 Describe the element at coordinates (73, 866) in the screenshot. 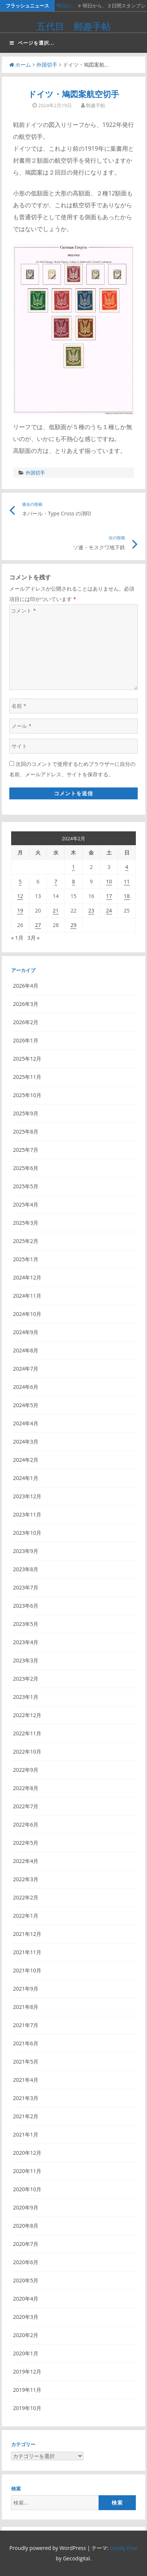

I see `1 [2024年2月1日 に投稿を公開]` at that location.